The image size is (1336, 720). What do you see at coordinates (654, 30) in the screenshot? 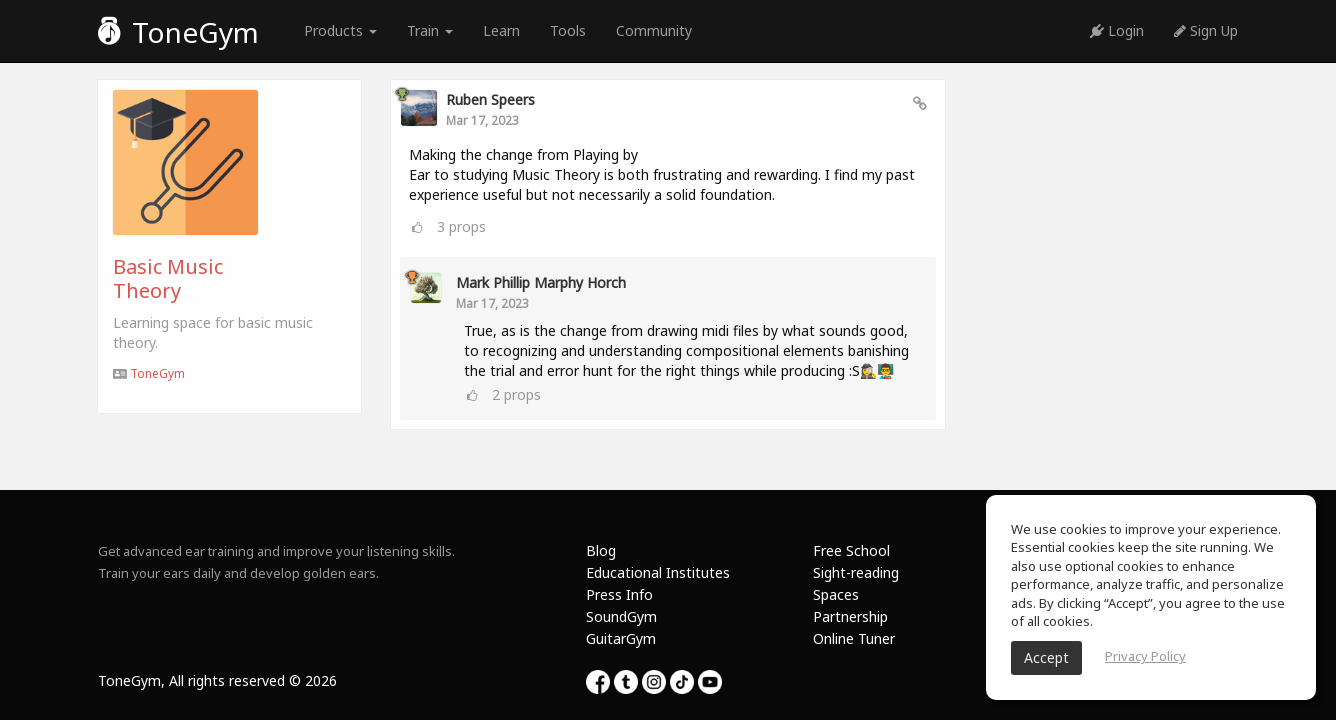
I see `Community` at bounding box center [654, 30].